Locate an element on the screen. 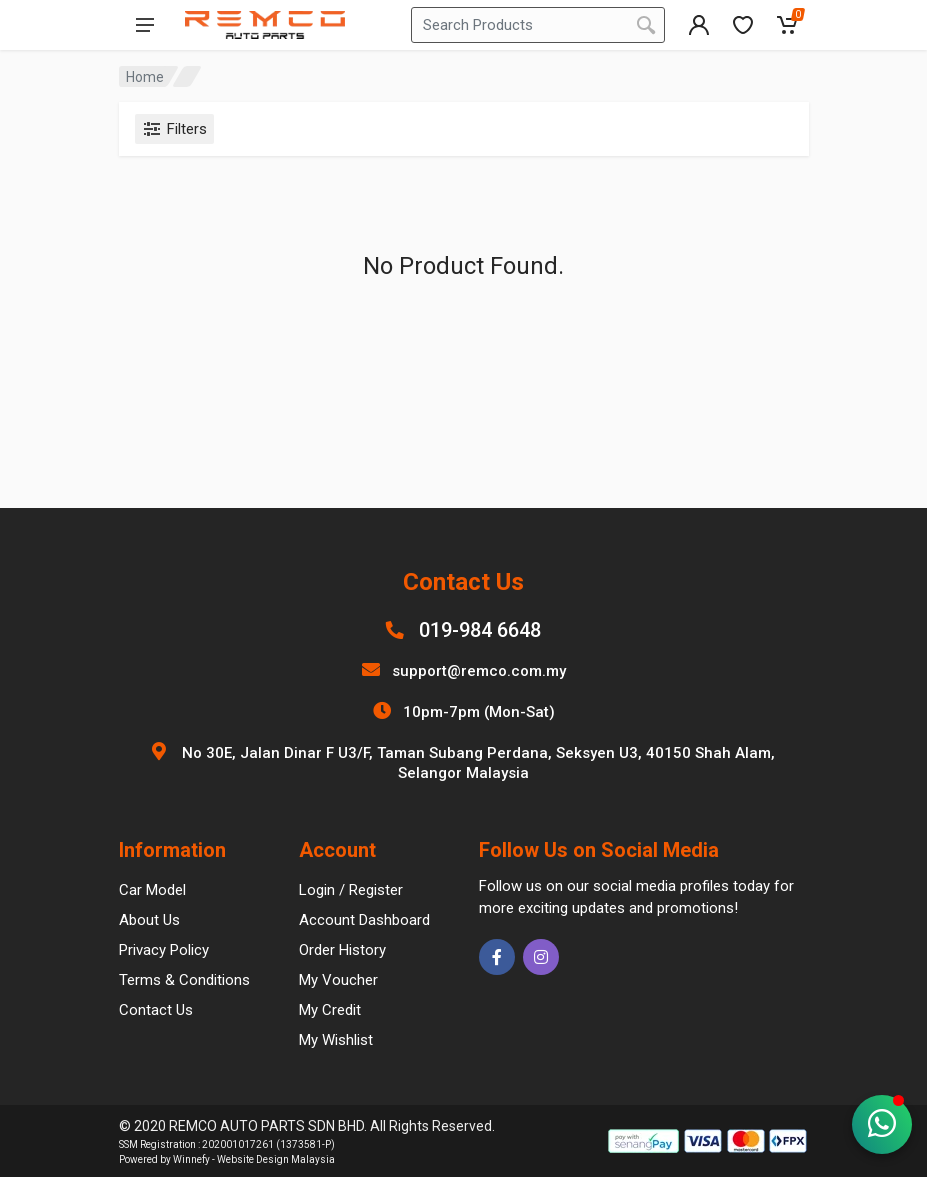 The height and width of the screenshot is (1177, 927). Privacy Policy is located at coordinates (164, 950).